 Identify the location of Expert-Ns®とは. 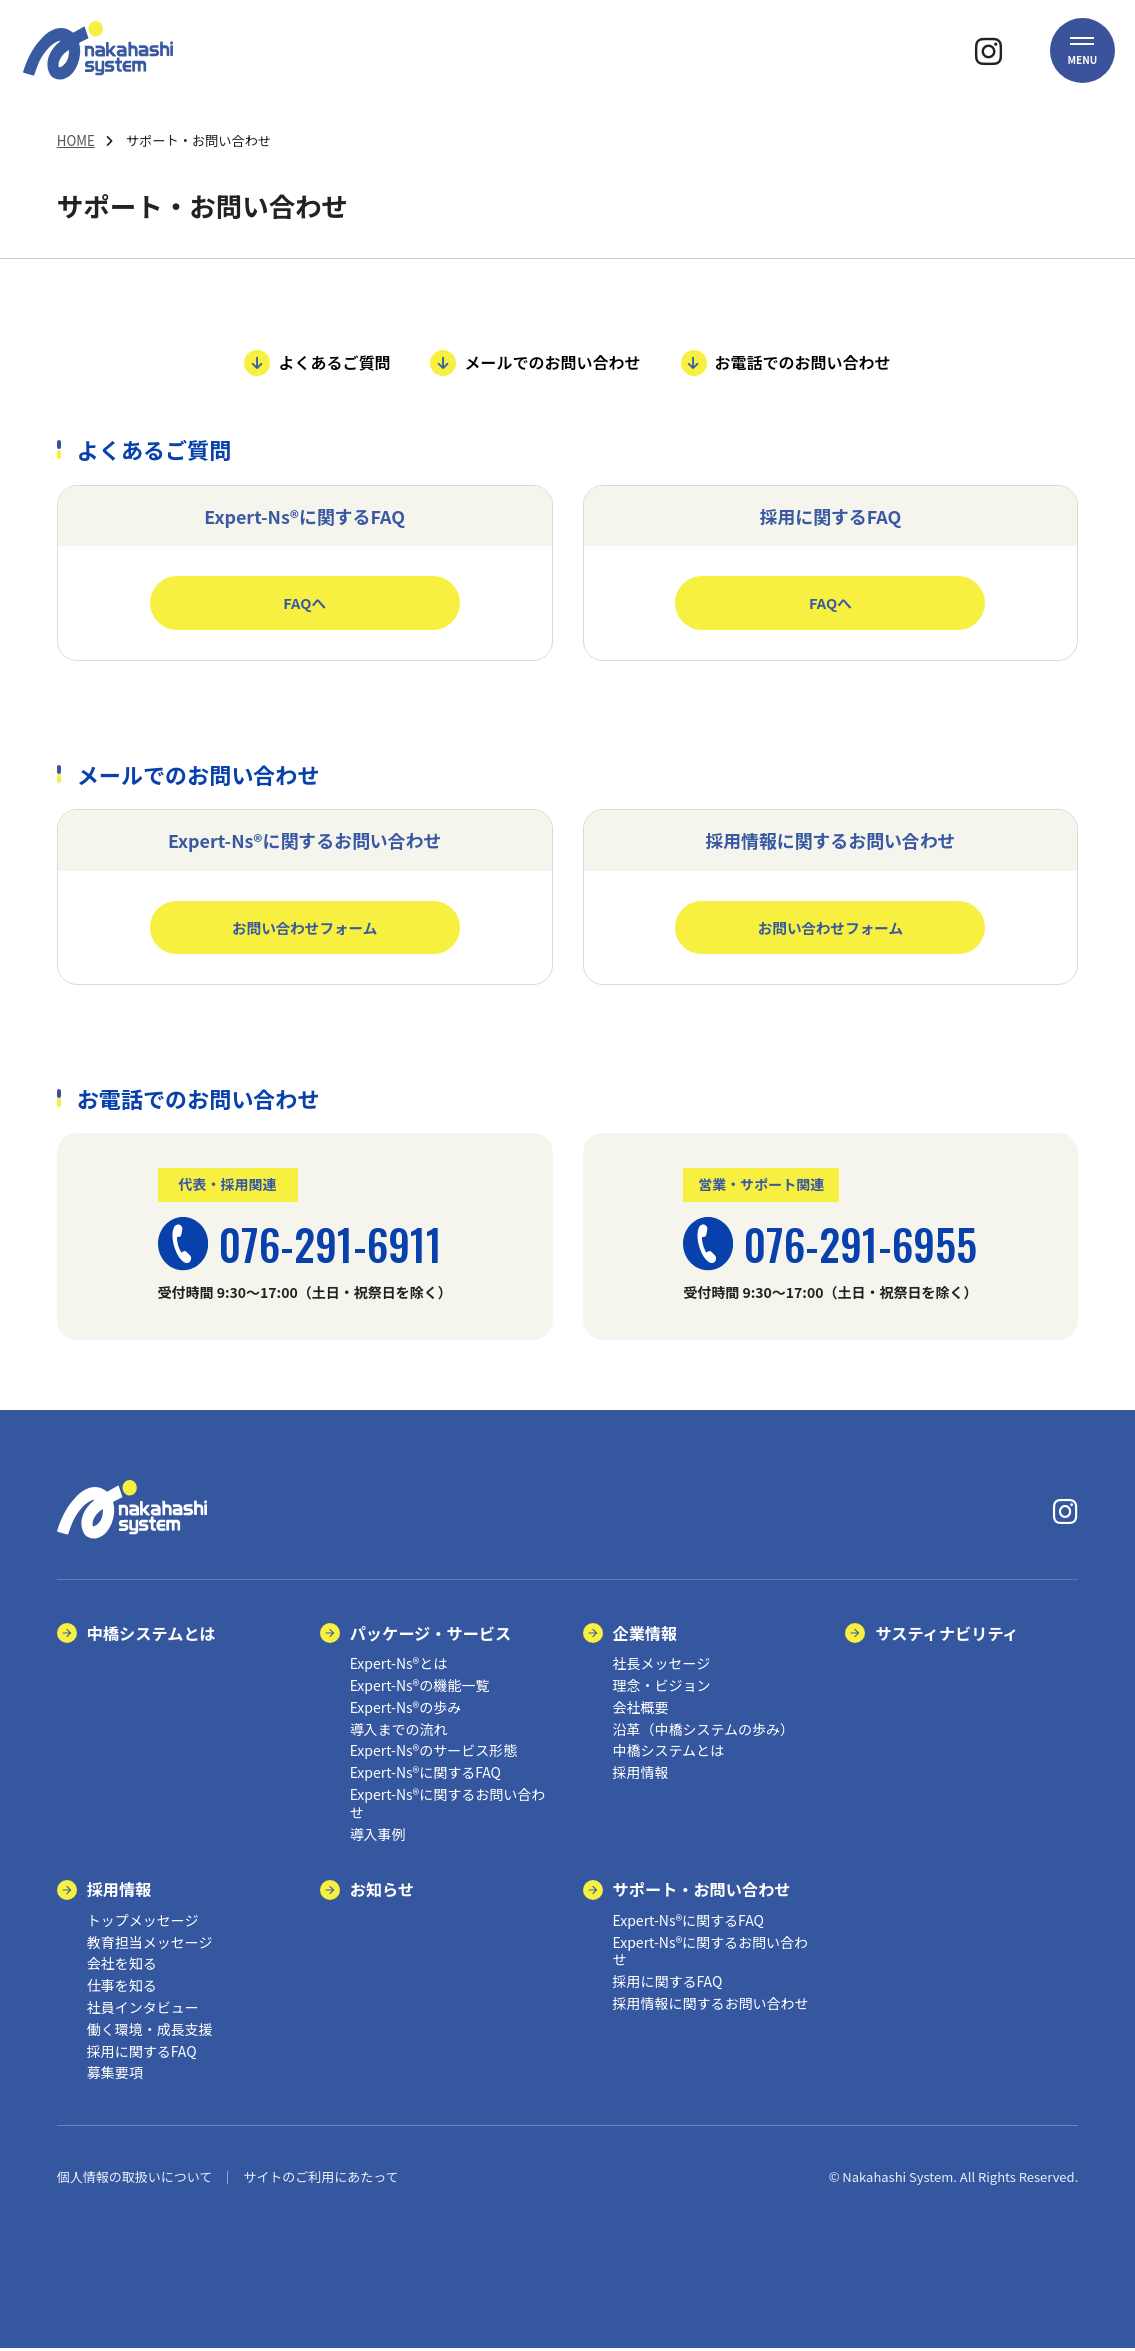
(399, 1666).